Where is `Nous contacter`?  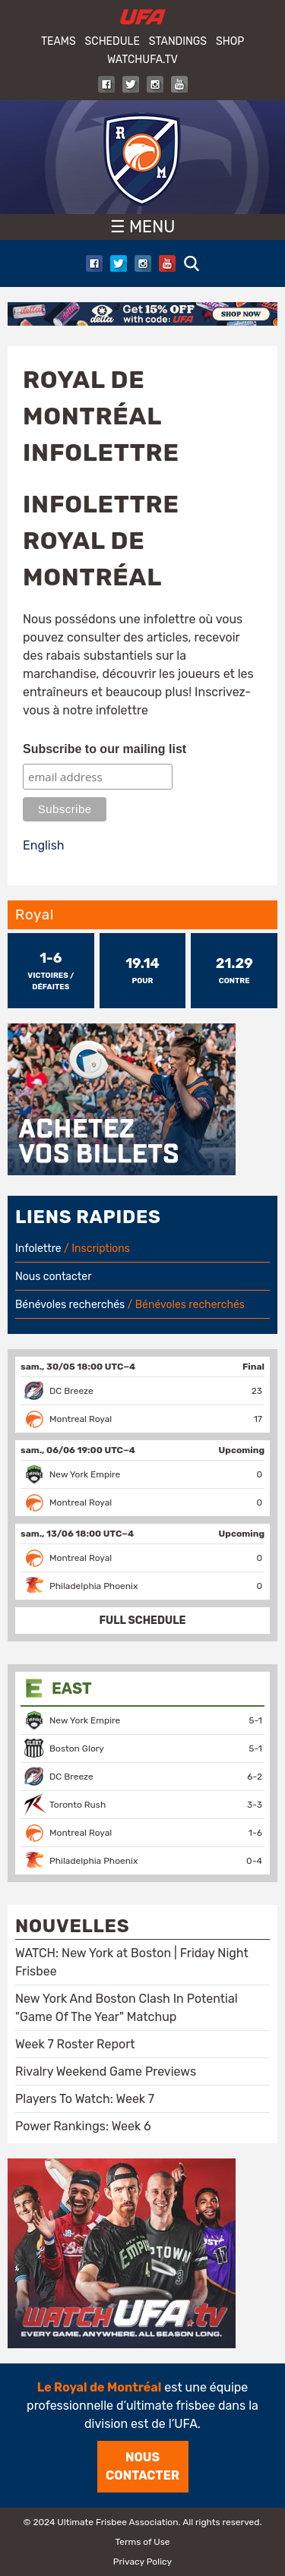 Nous contacter is located at coordinates (53, 1276).